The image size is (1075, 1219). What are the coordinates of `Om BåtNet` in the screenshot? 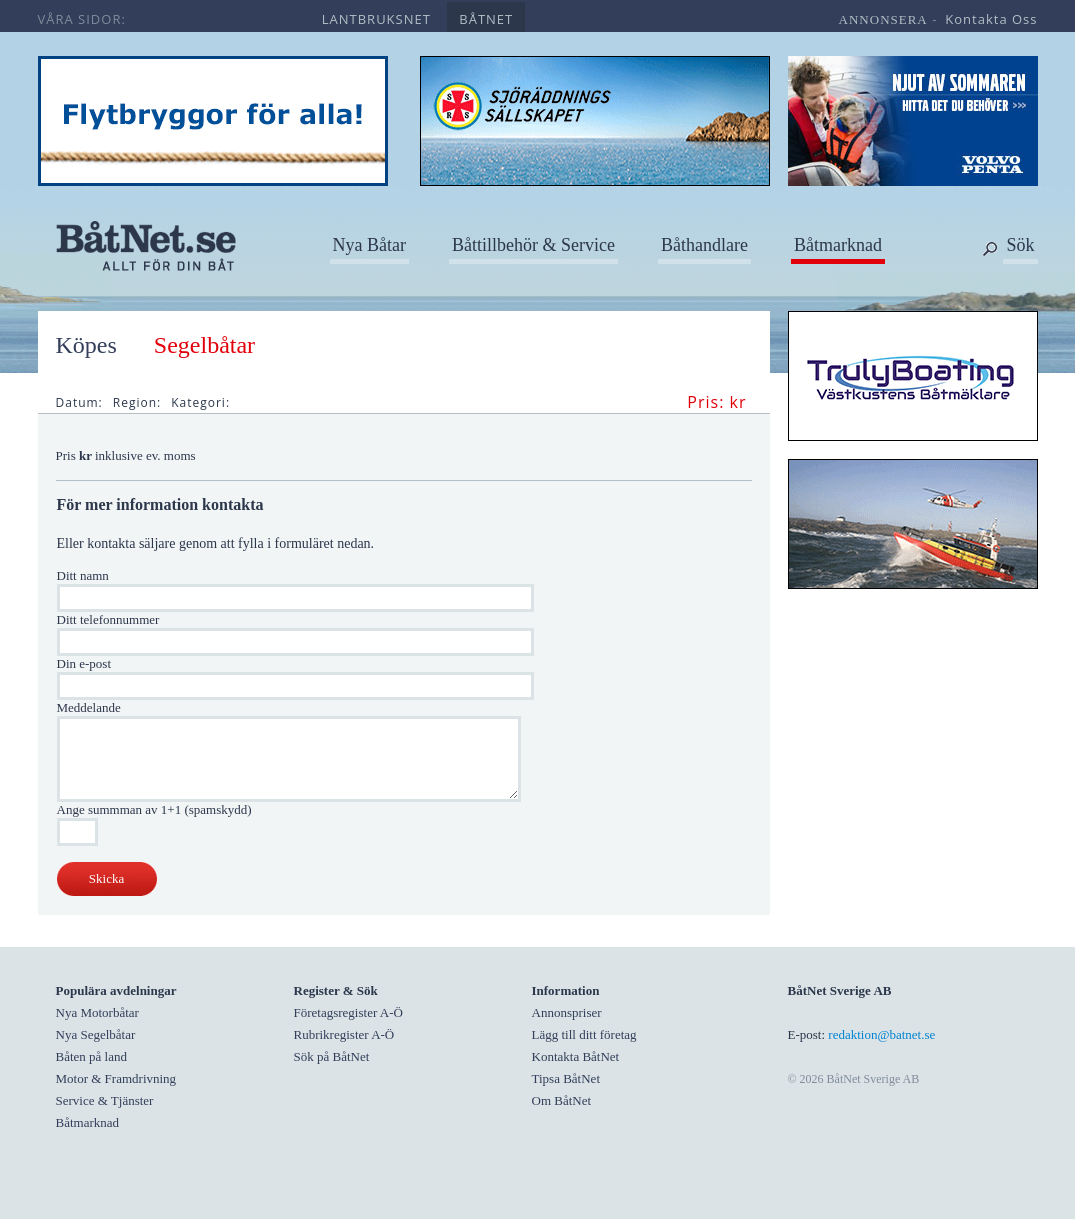 It's located at (562, 1100).